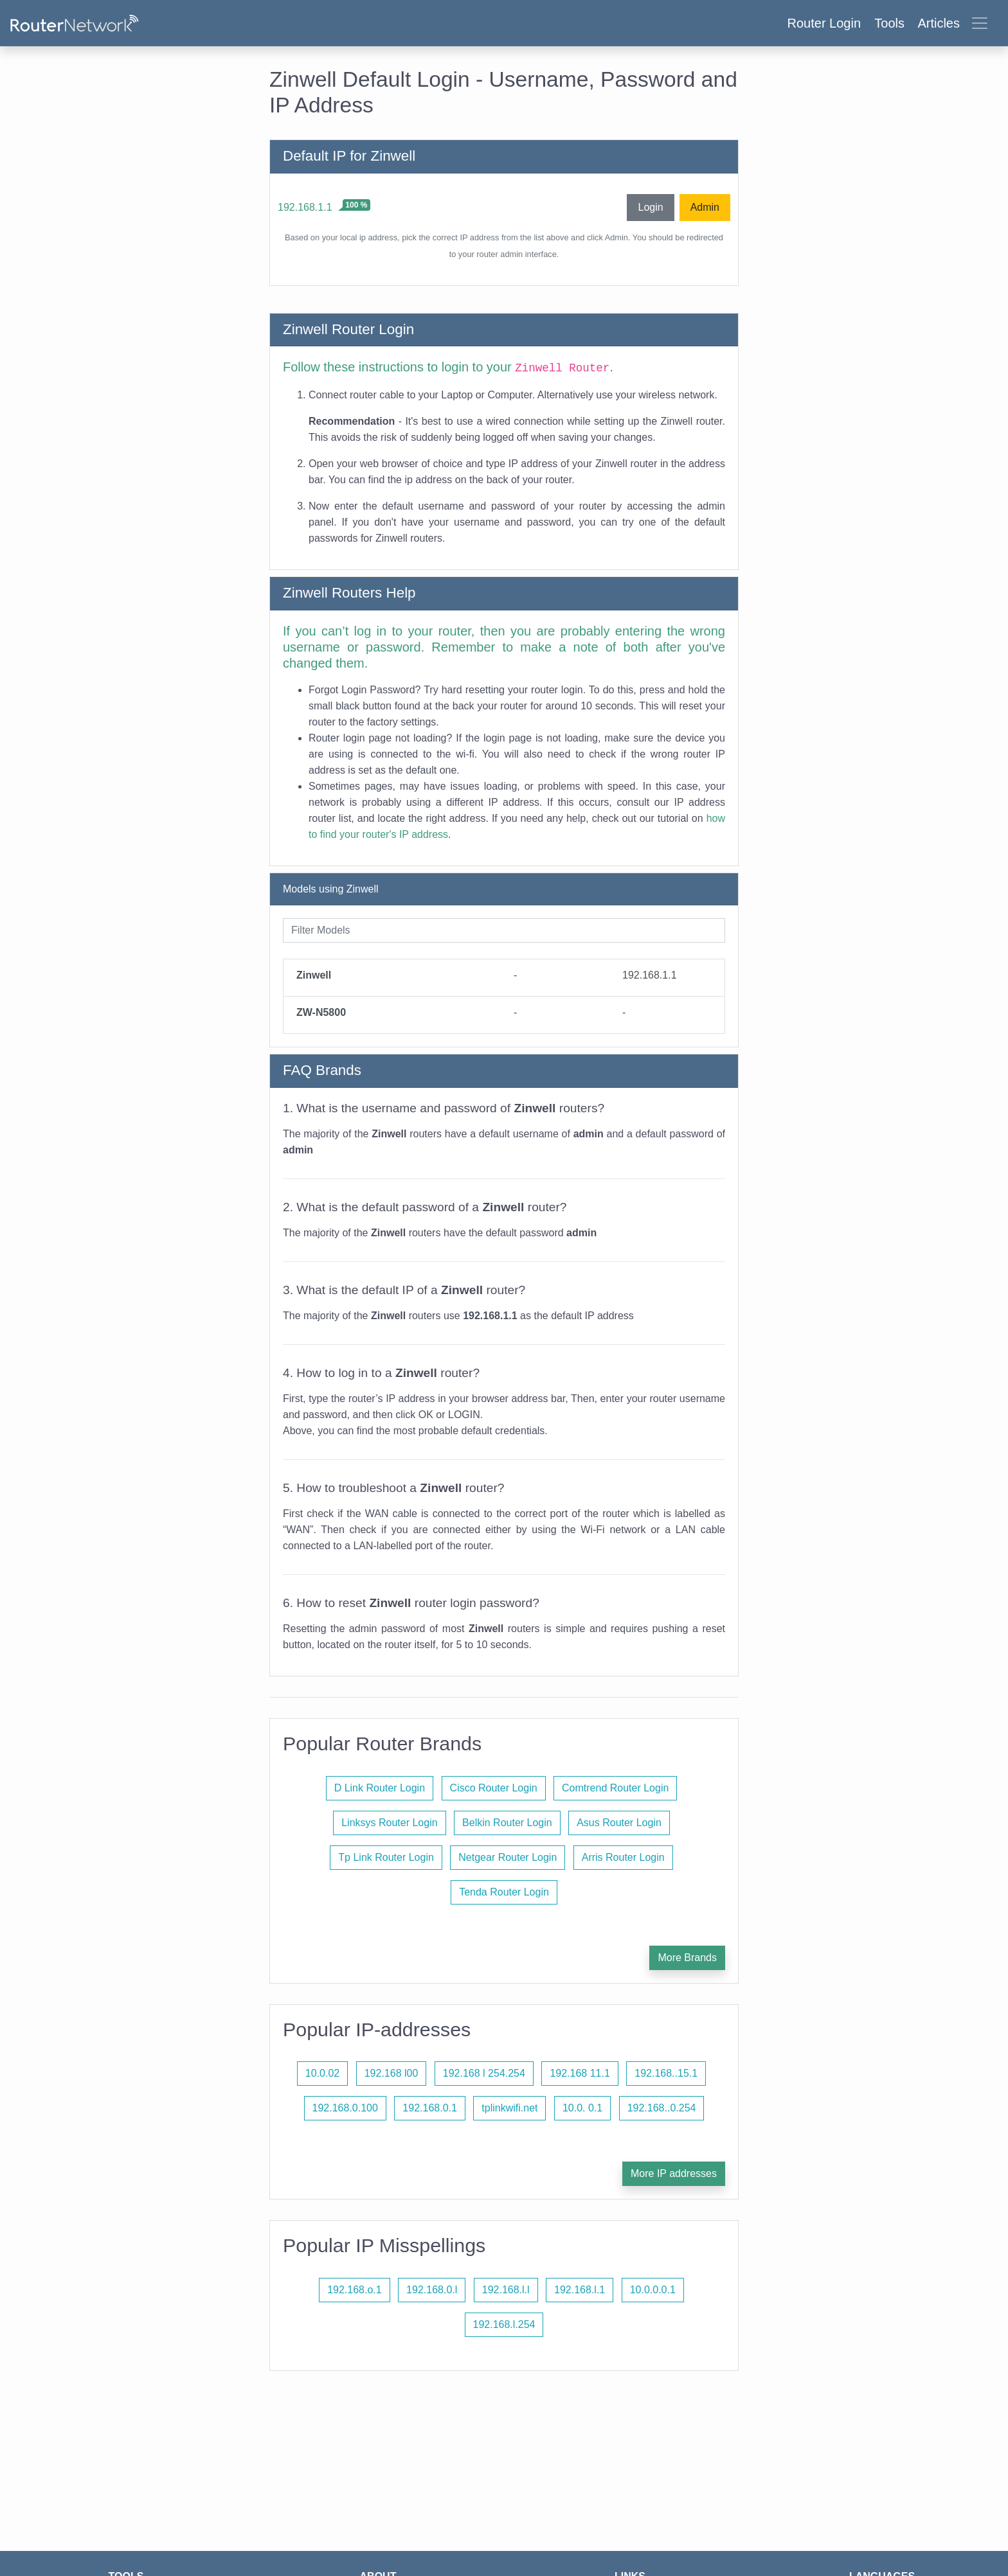  Describe the element at coordinates (623, 1857) in the screenshot. I see `Arris Router Login` at that location.